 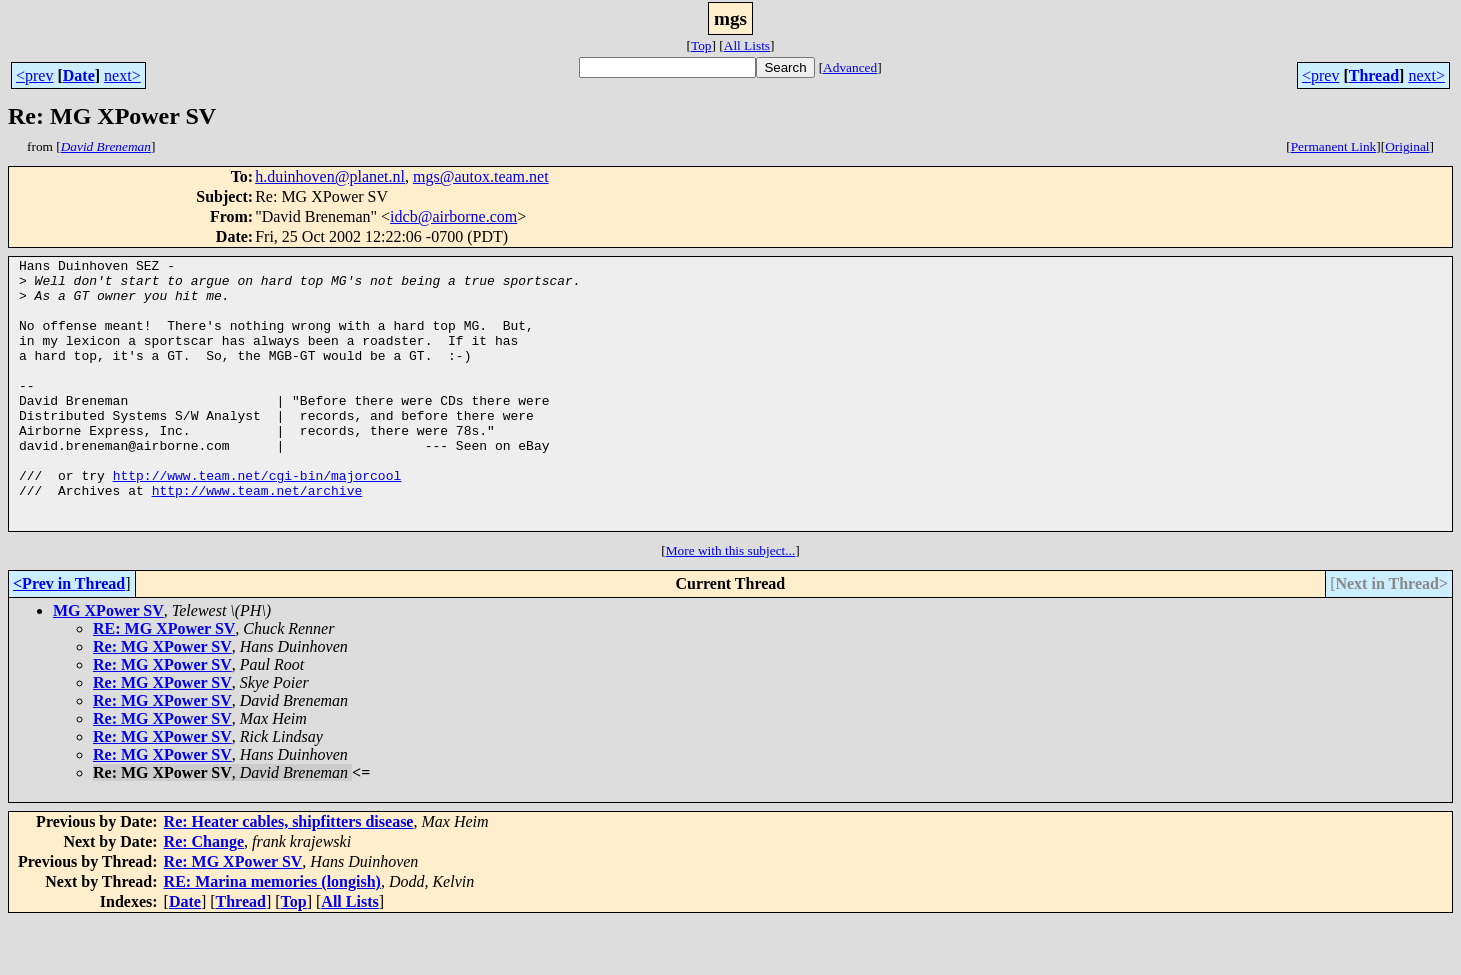 I want to click on h.duinhoven@planet.nl, so click(x=330, y=176).